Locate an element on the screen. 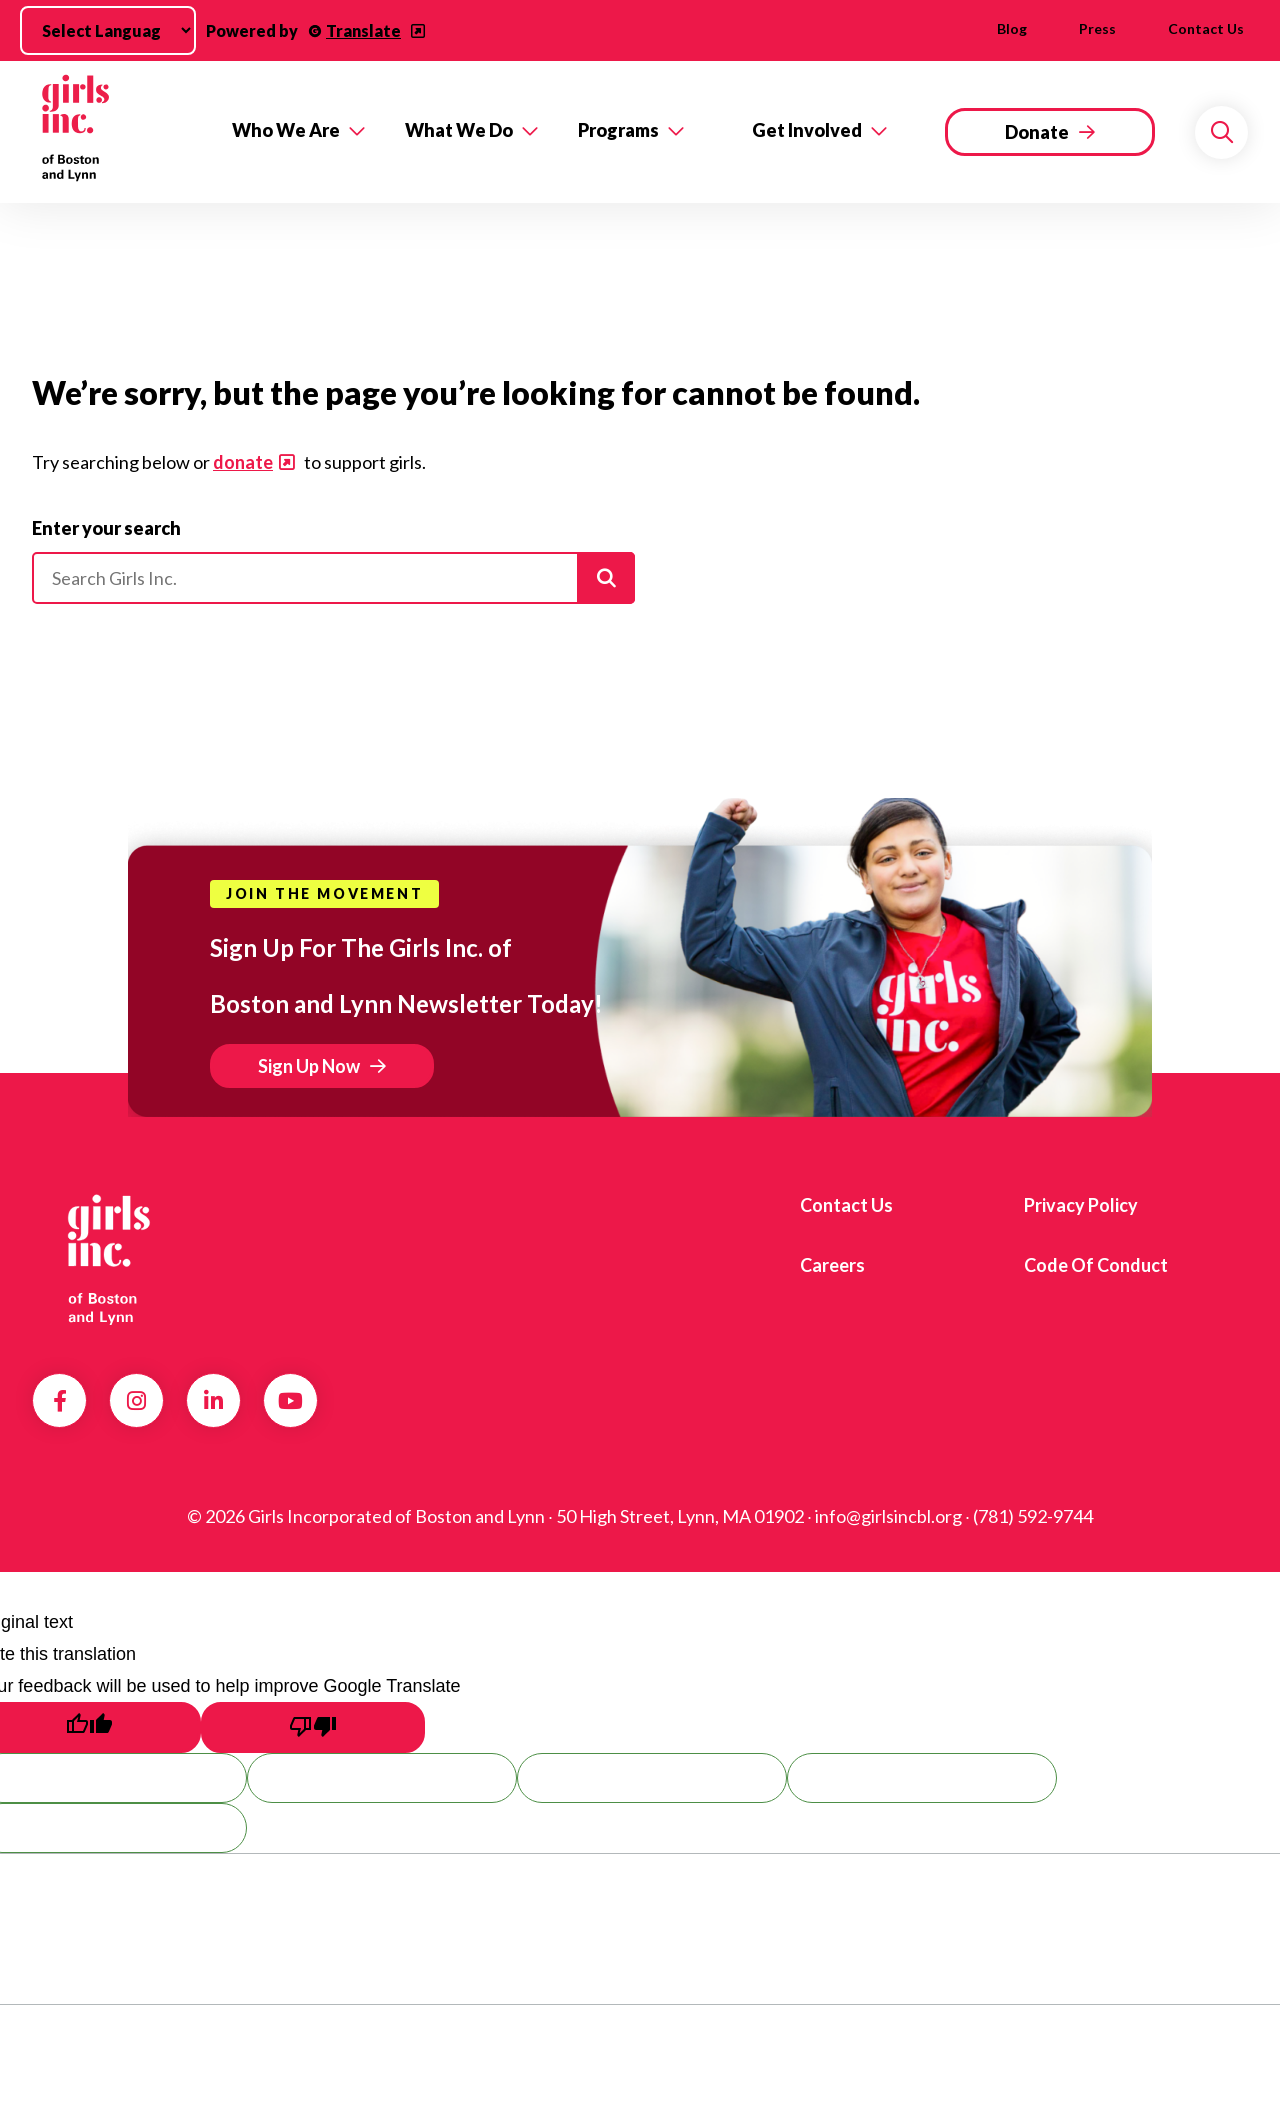 The image size is (1280, 2120). [Please enter your search] is located at coordinates (333, 578).